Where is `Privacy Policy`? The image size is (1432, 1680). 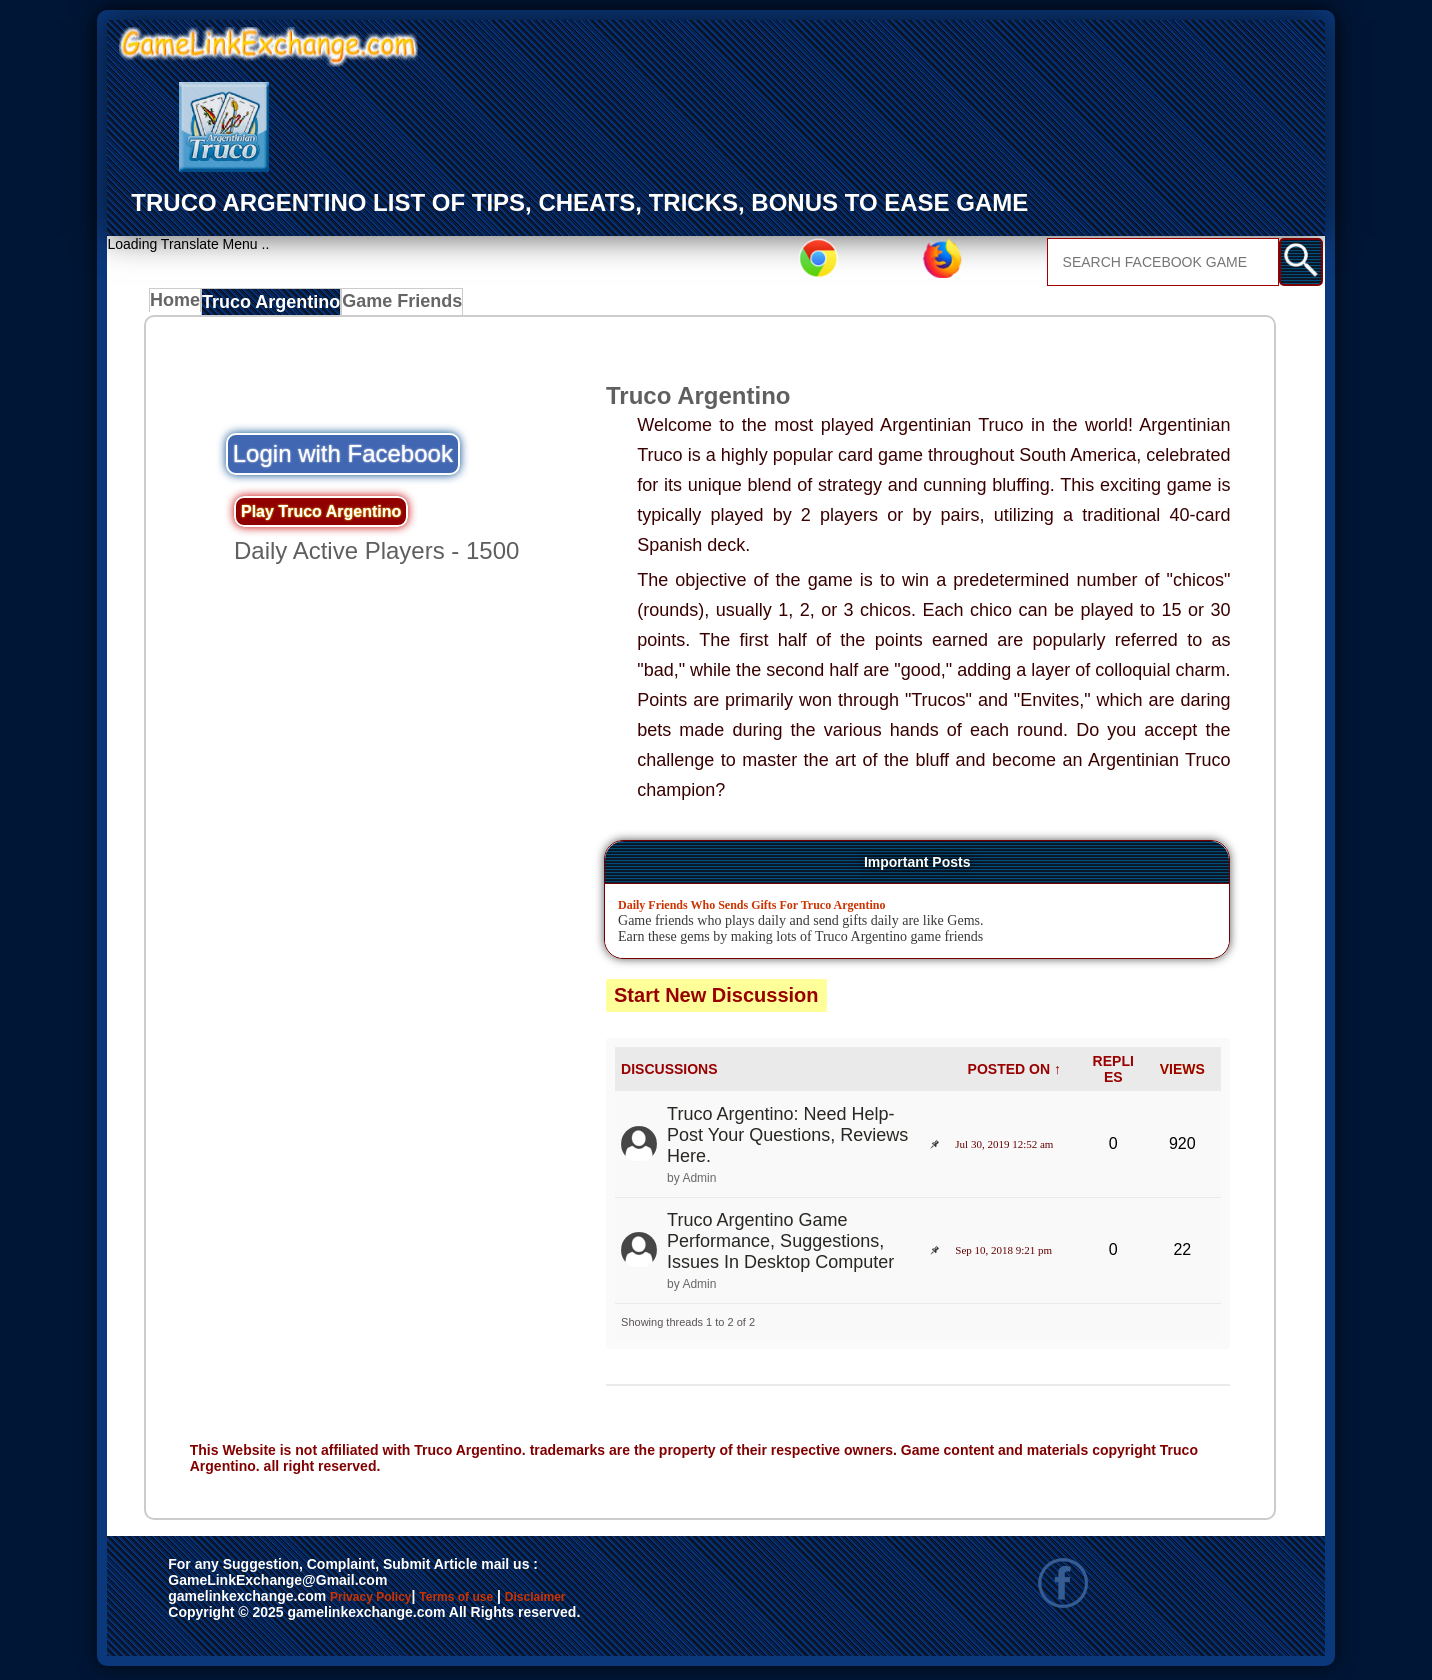 Privacy Policy is located at coordinates (391, 1602).